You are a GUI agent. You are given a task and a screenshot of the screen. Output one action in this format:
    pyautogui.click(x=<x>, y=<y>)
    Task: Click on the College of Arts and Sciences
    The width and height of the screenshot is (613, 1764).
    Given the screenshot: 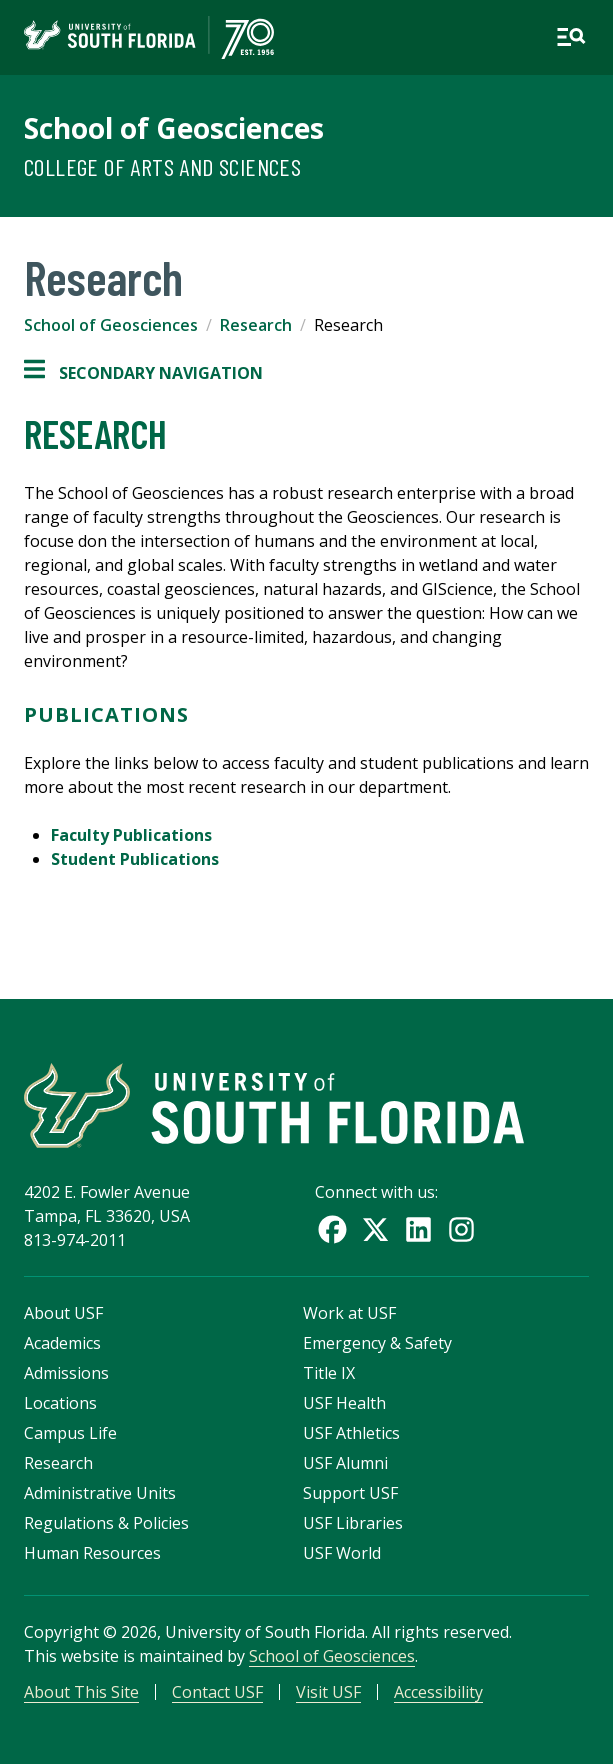 What is the action you would take?
    pyautogui.click(x=162, y=166)
    